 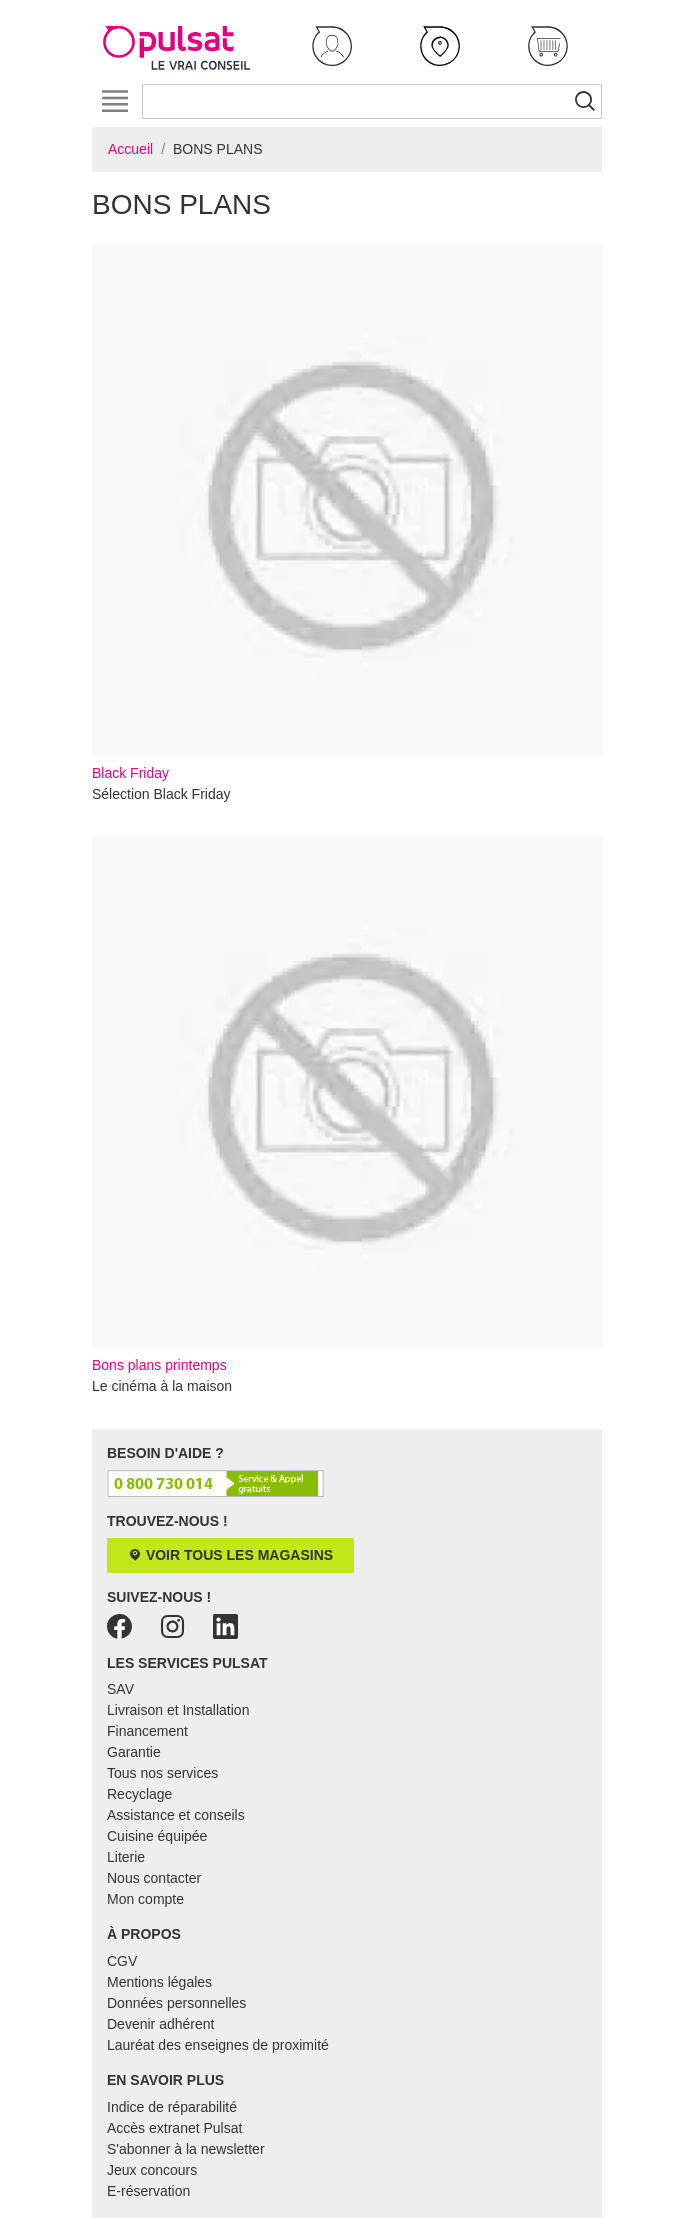 I want to click on Mon compte, so click(x=145, y=1899).